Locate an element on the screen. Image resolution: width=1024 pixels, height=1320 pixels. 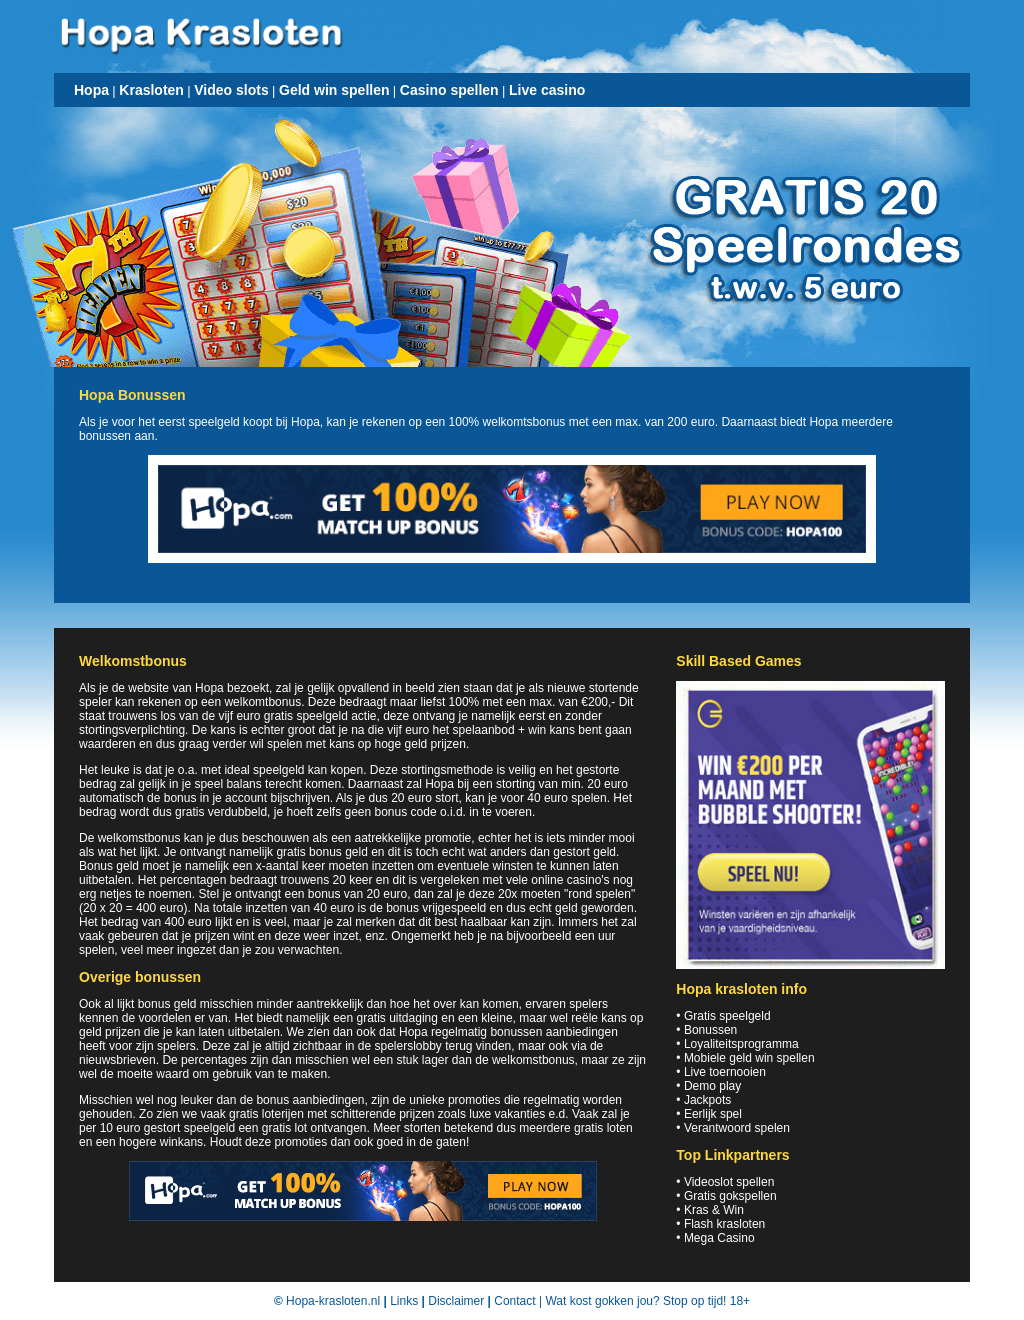
Contact is located at coordinates (514, 1301).